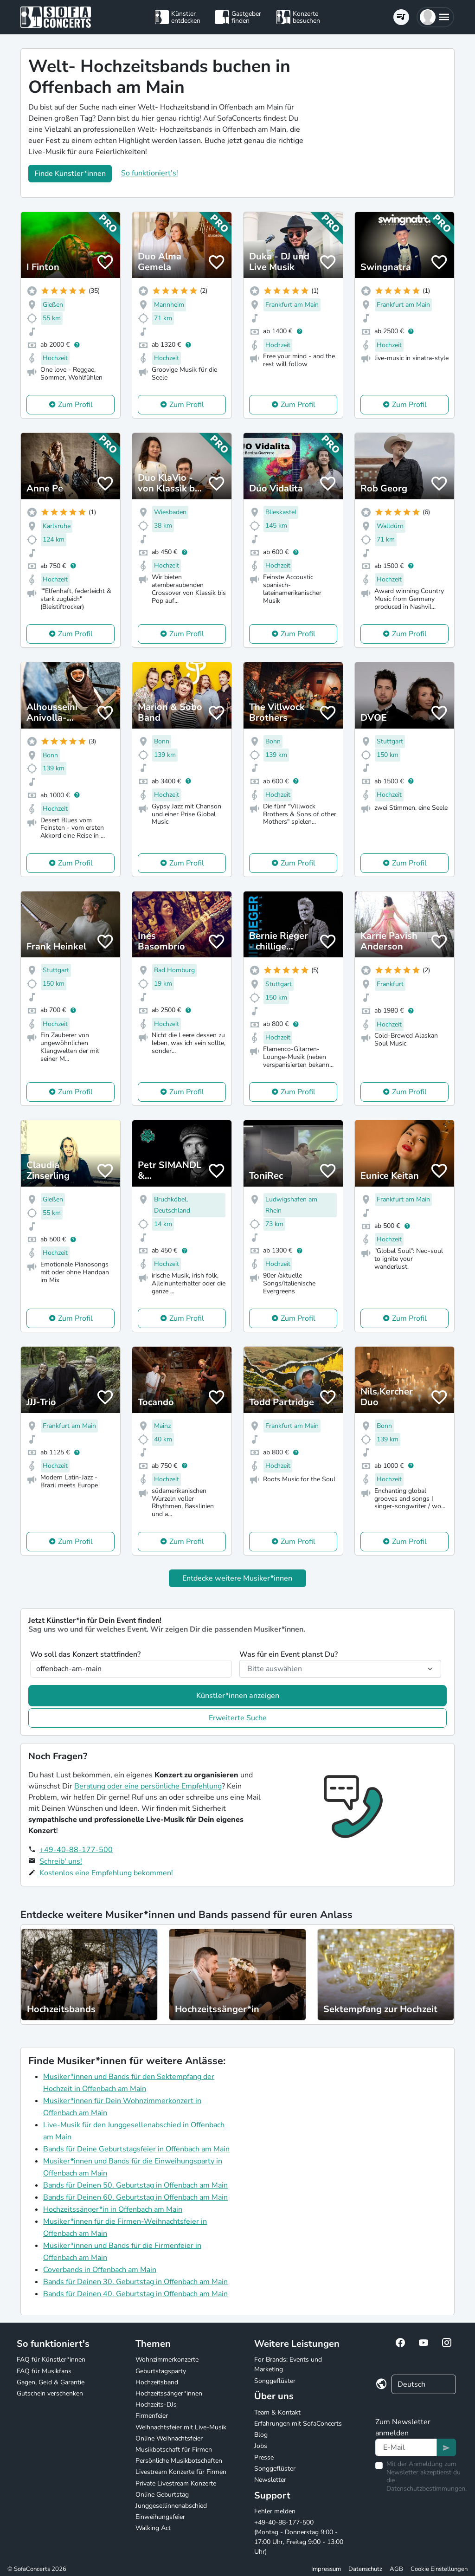  What do you see at coordinates (50, 2382) in the screenshot?
I see `Gagen, Geld & Garantie` at bounding box center [50, 2382].